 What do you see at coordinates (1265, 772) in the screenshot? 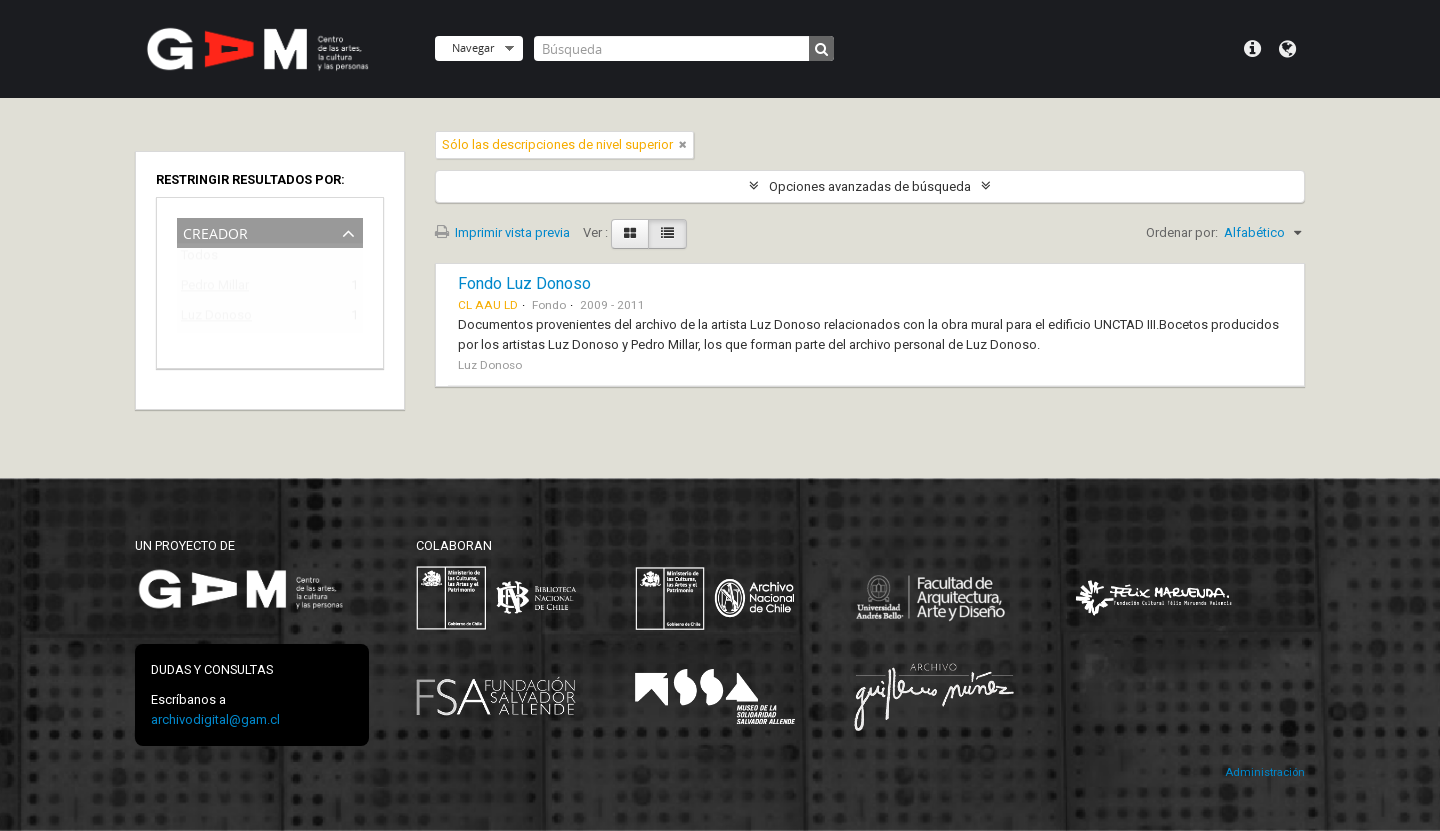
I see `Administración` at bounding box center [1265, 772].